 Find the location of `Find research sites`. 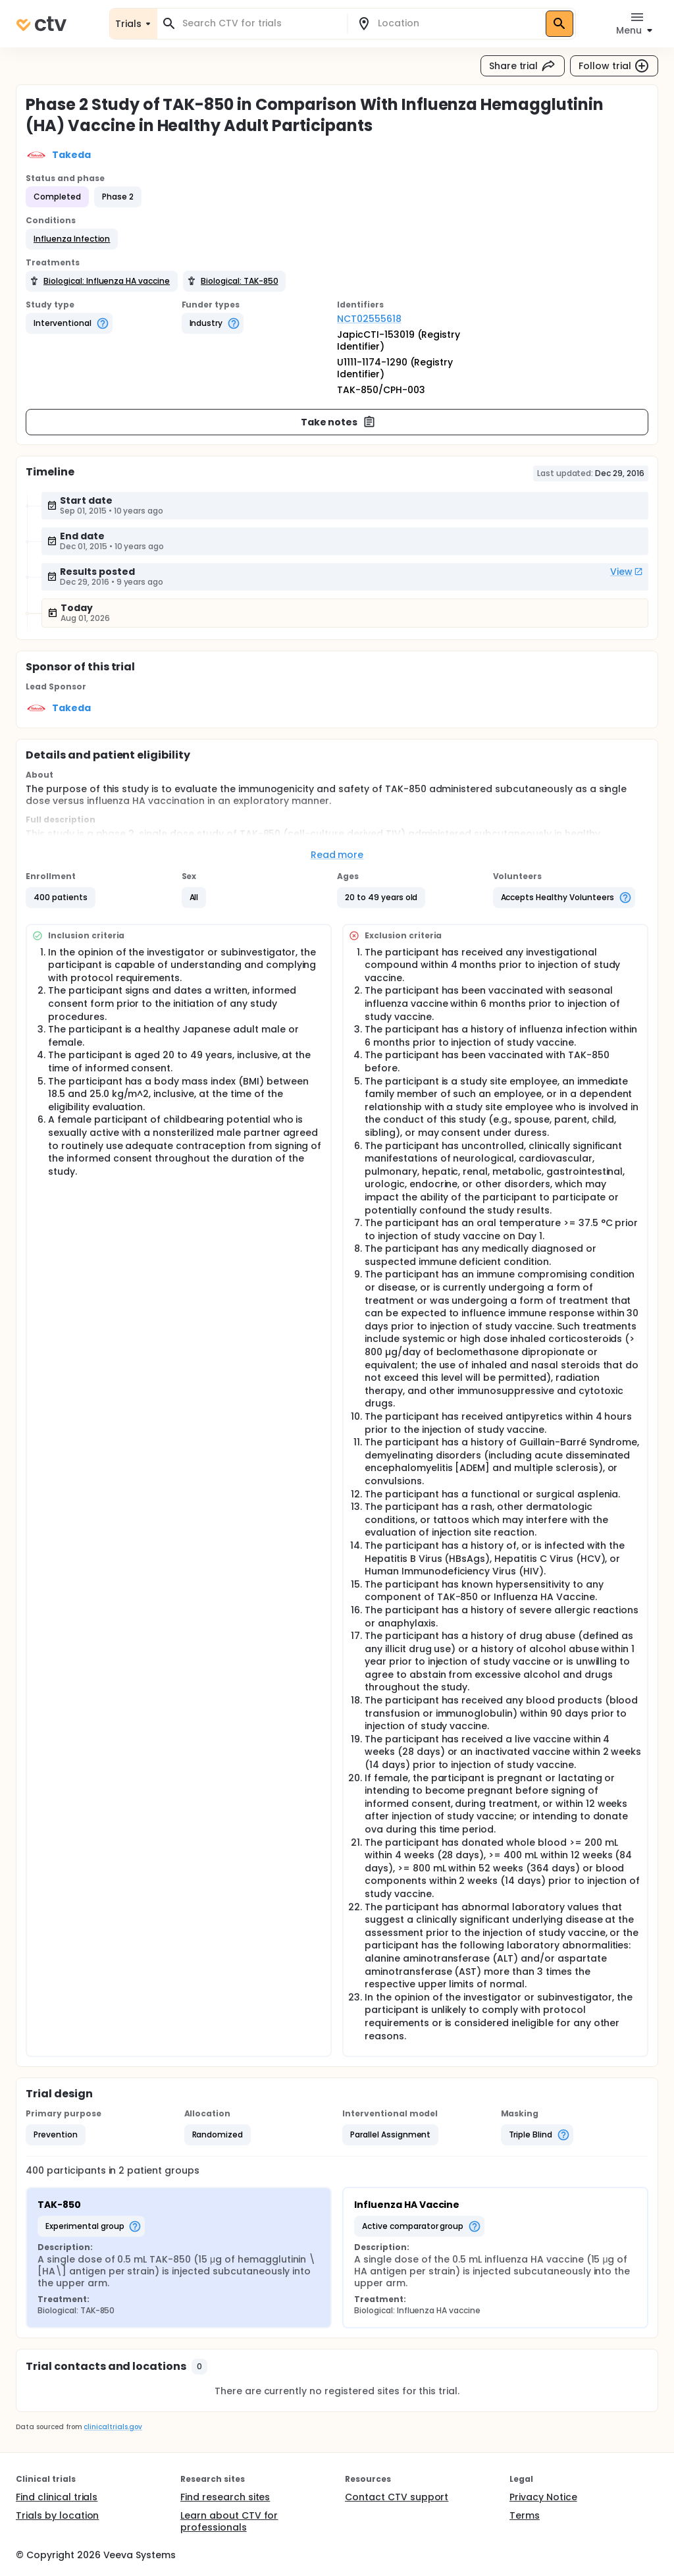

Find research sites is located at coordinates (225, 2497).